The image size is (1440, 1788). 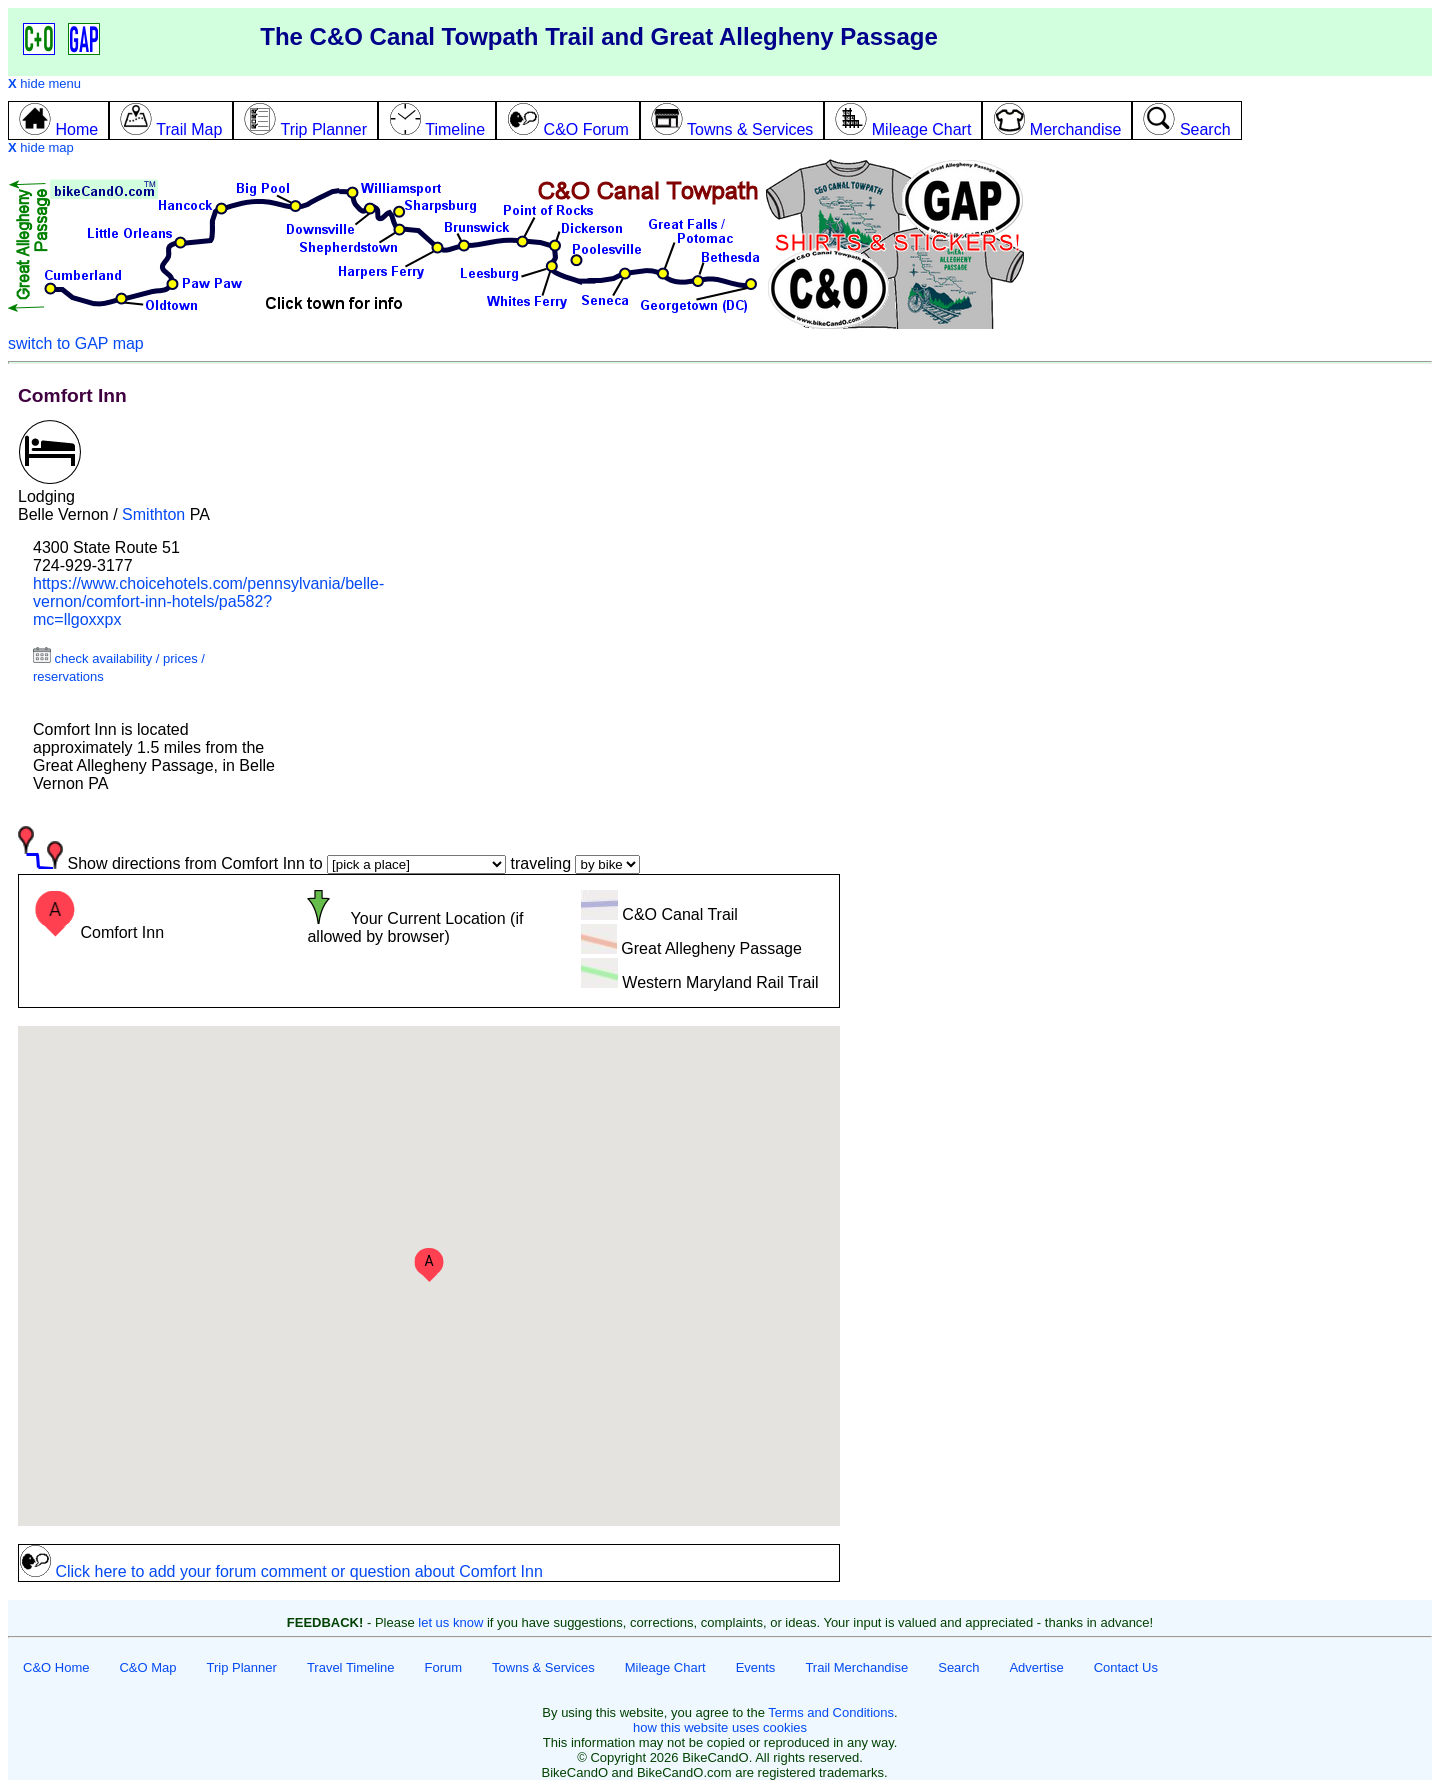 What do you see at coordinates (41, 147) in the screenshot?
I see `hide map` at bounding box center [41, 147].